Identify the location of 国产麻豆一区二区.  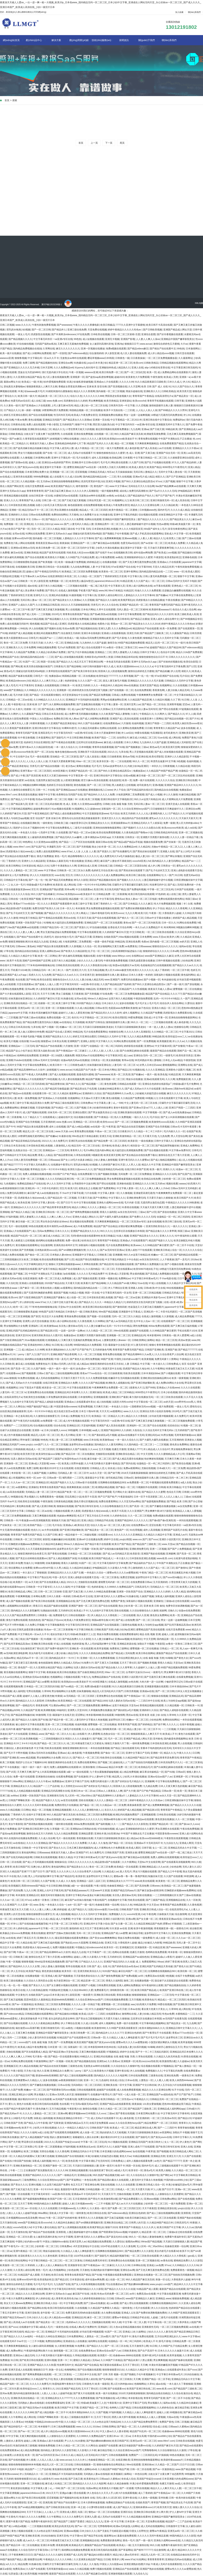
(29, 1288).